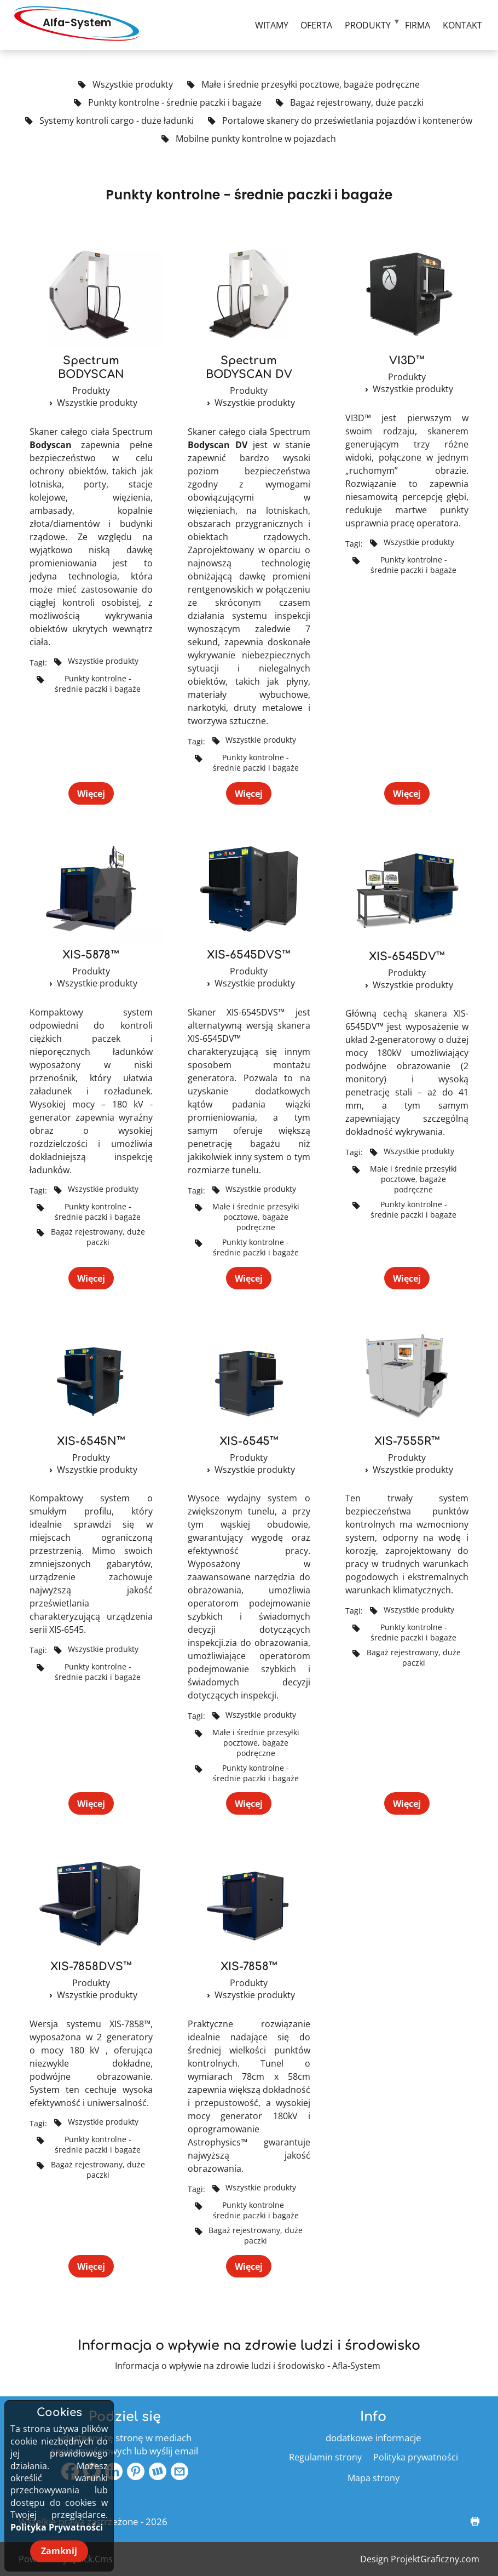 The image size is (498, 2576). What do you see at coordinates (91, 1441) in the screenshot?
I see `XIS-6545N™` at bounding box center [91, 1441].